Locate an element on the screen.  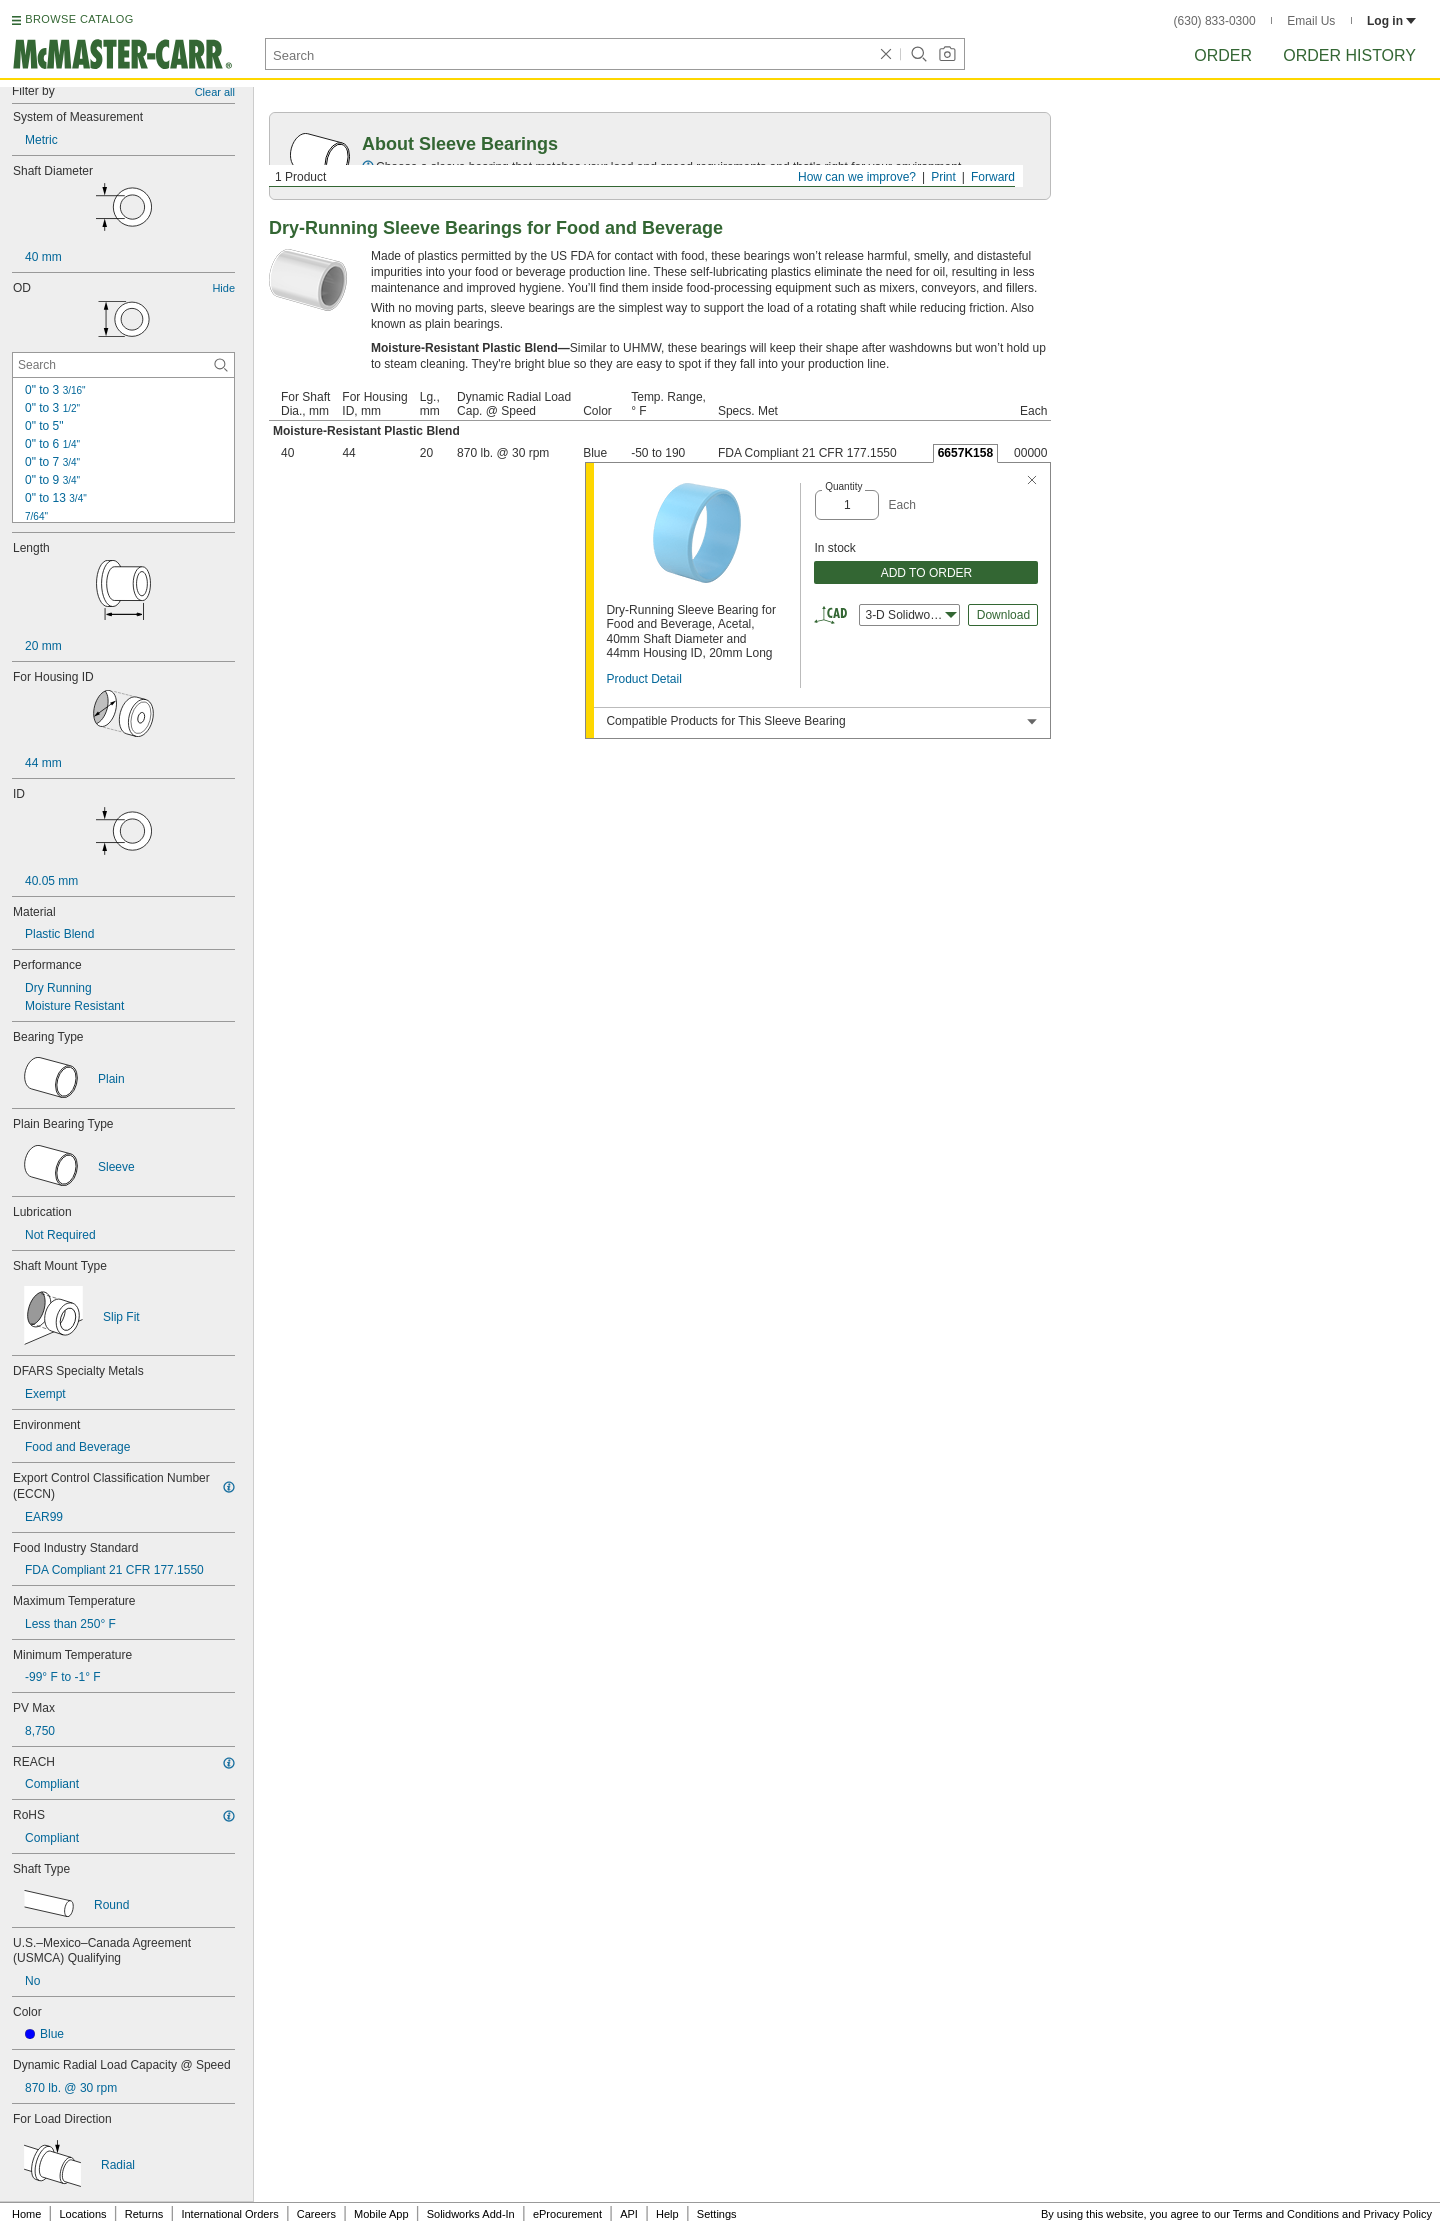
Terms and Conditions is located at coordinates (1286, 2214).